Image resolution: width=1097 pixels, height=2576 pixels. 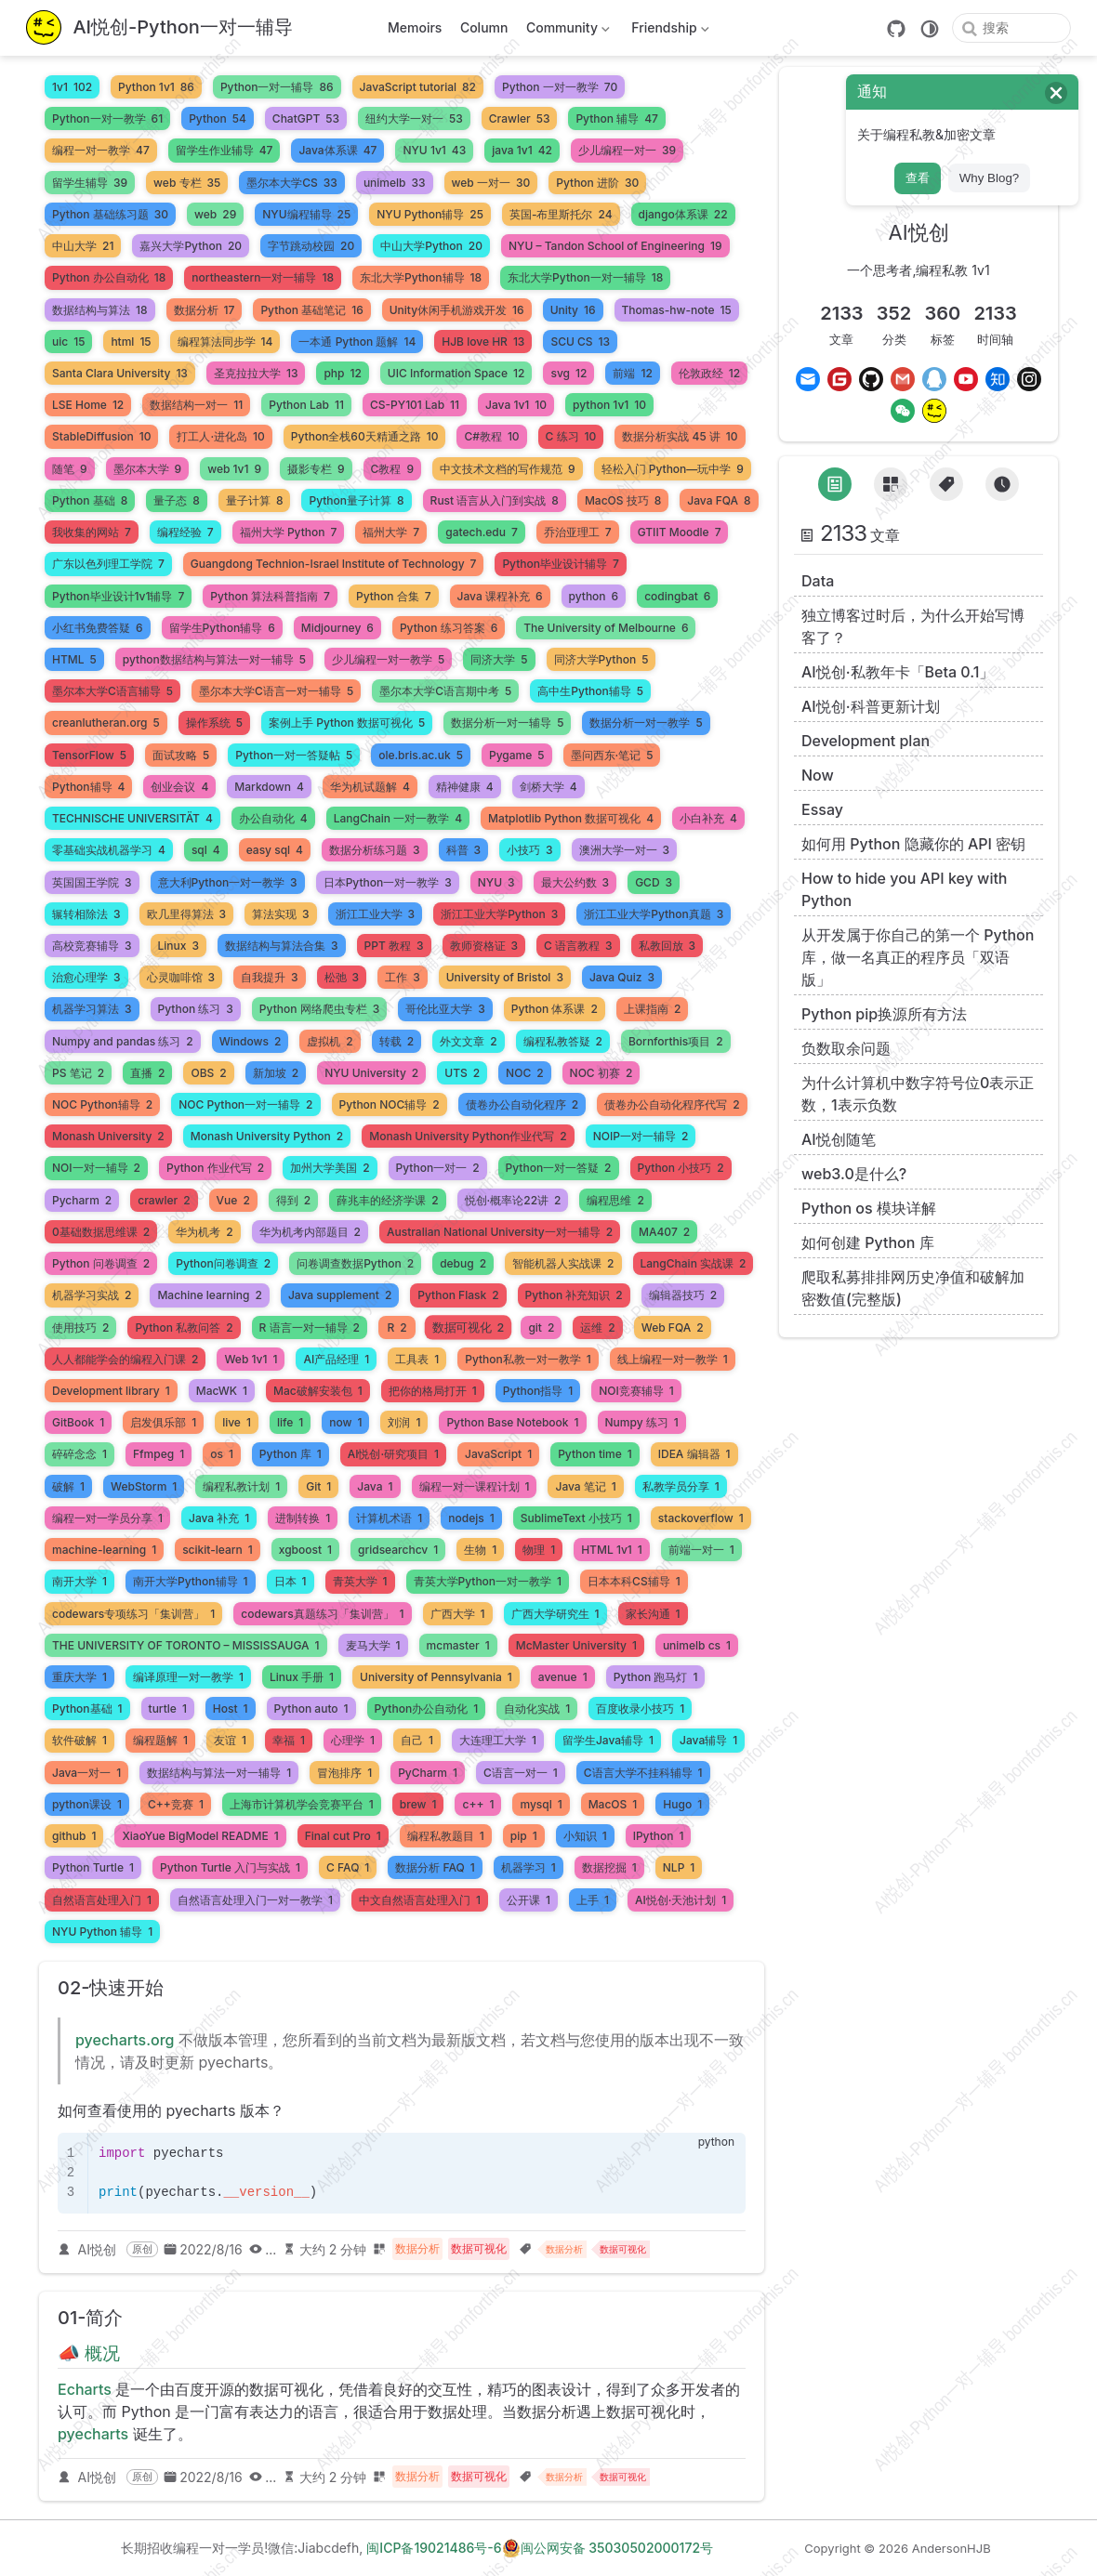 I want to click on 数据结构与算法, so click(x=100, y=310).